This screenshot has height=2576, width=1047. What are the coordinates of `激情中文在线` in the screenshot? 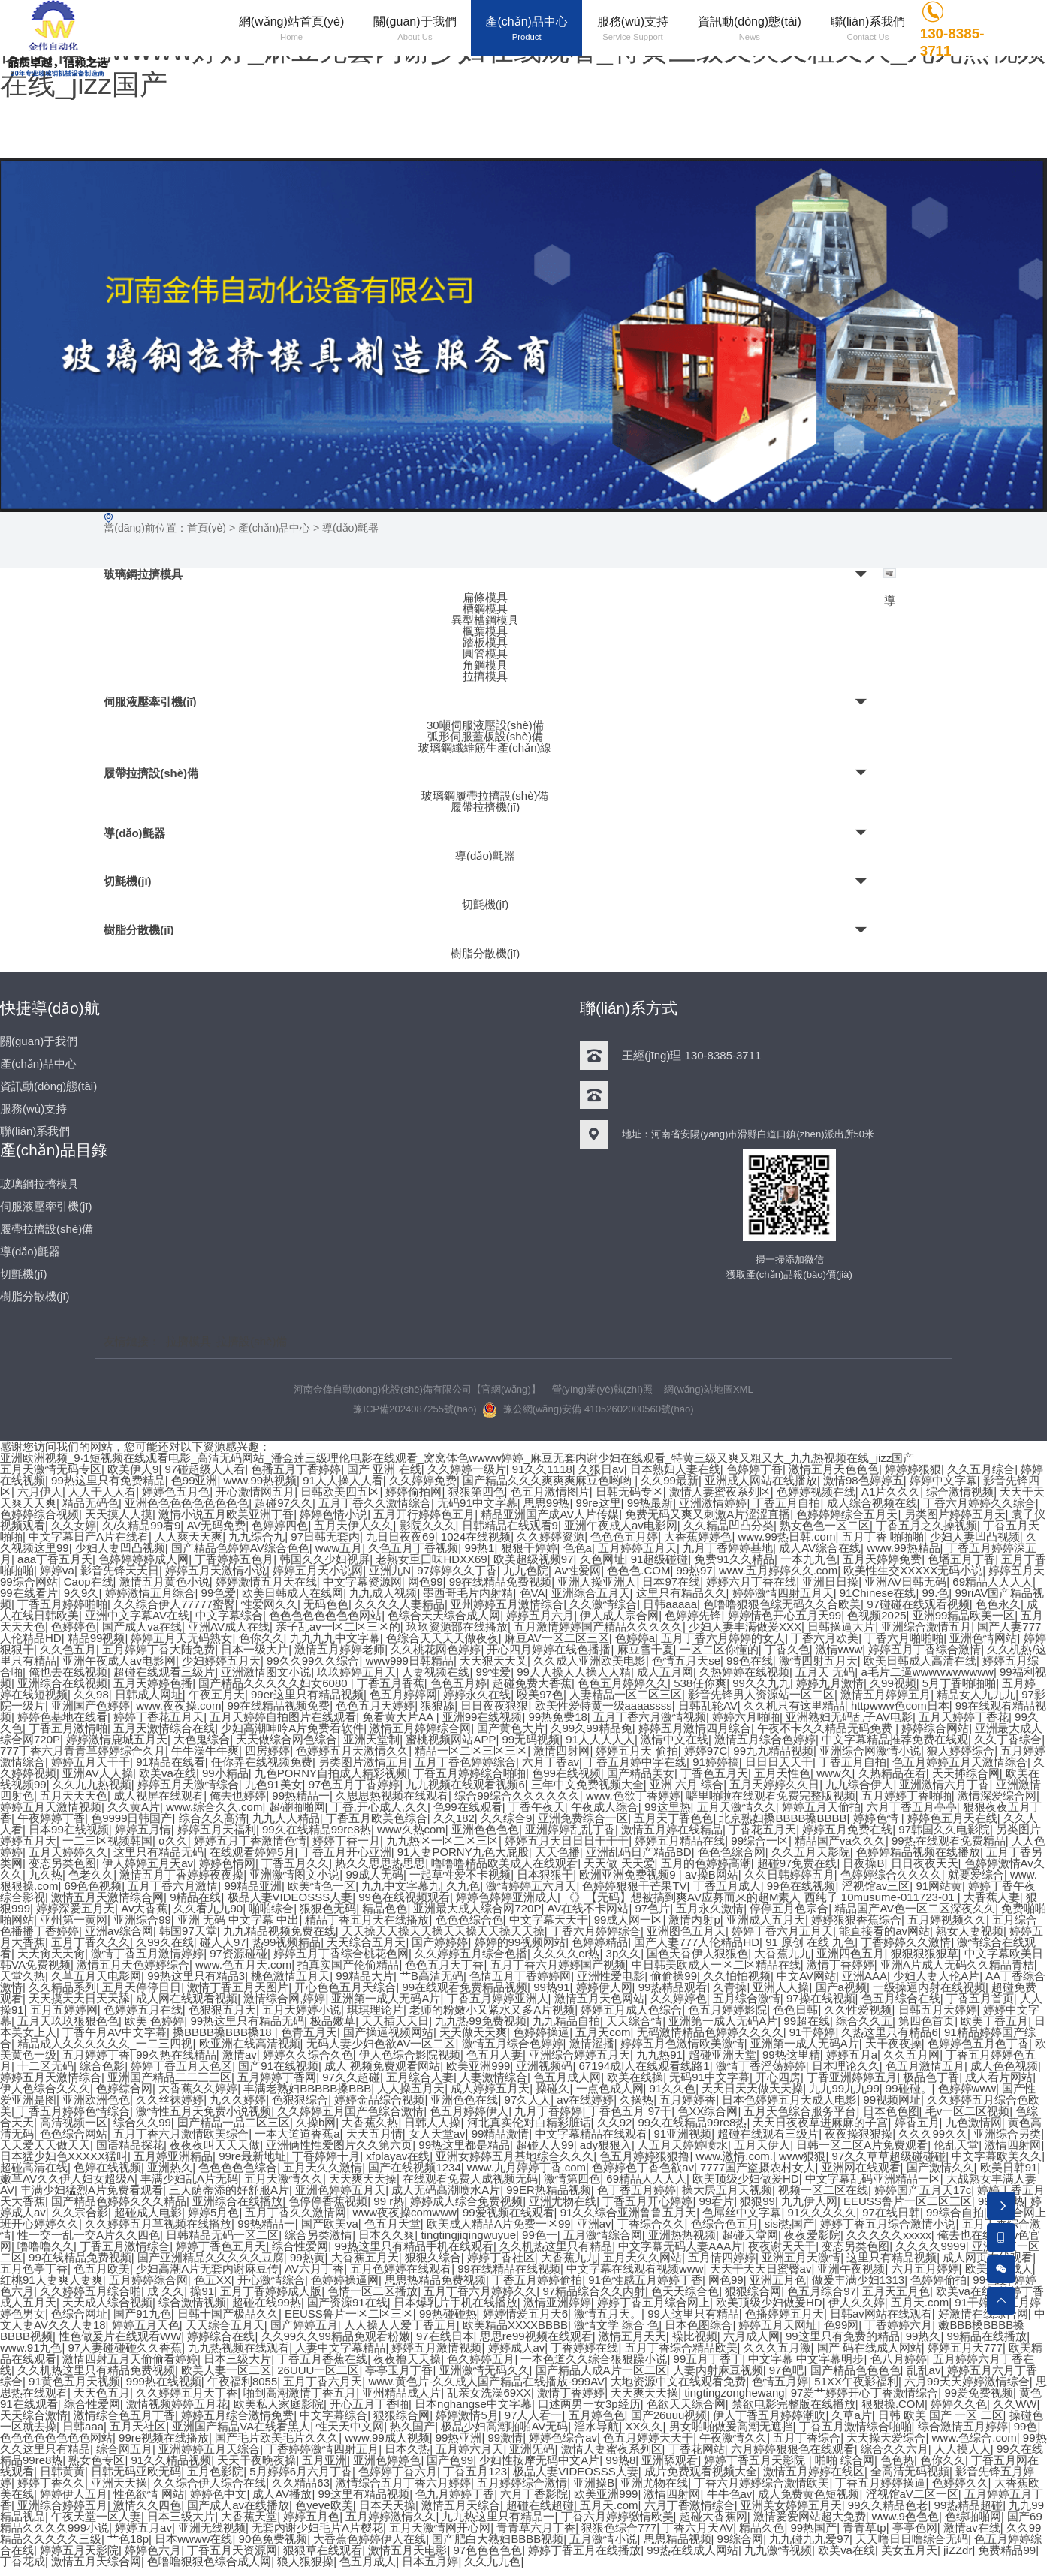 It's located at (674, 1739).